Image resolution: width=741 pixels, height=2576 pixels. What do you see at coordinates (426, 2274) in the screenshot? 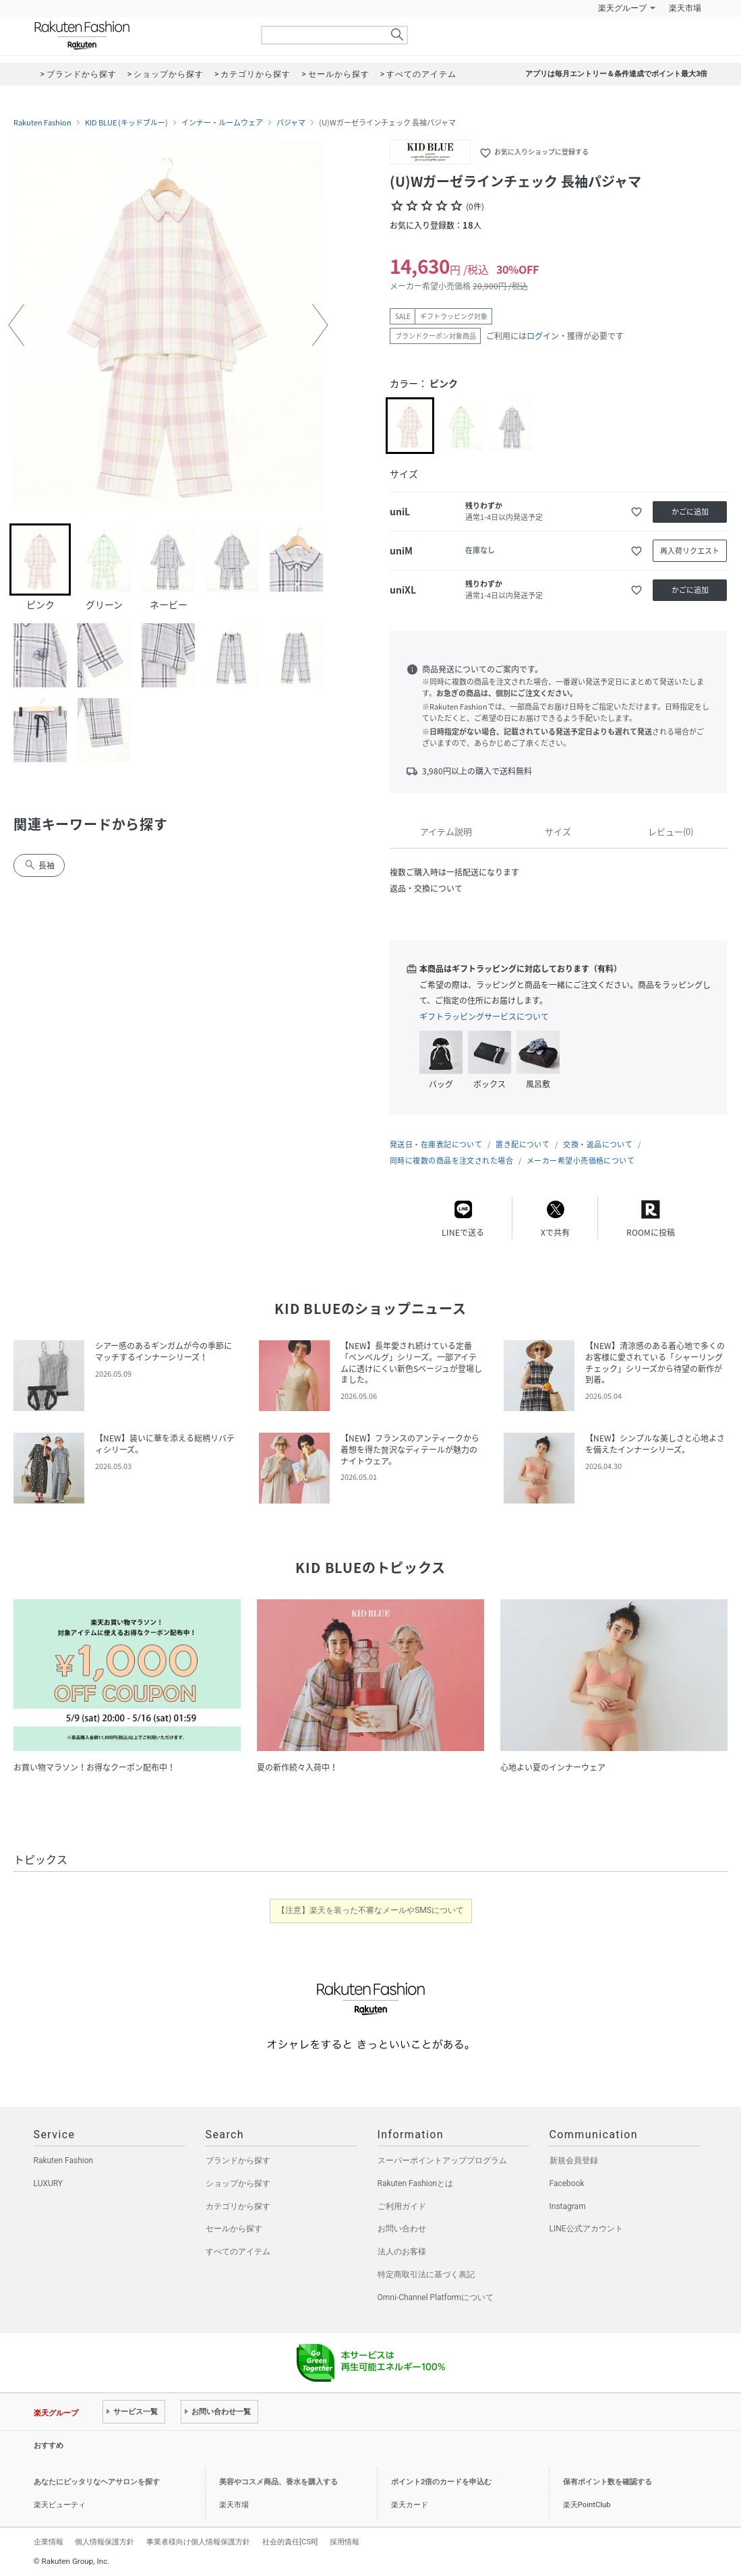
I see `特定商取引法に基づく表記` at bounding box center [426, 2274].